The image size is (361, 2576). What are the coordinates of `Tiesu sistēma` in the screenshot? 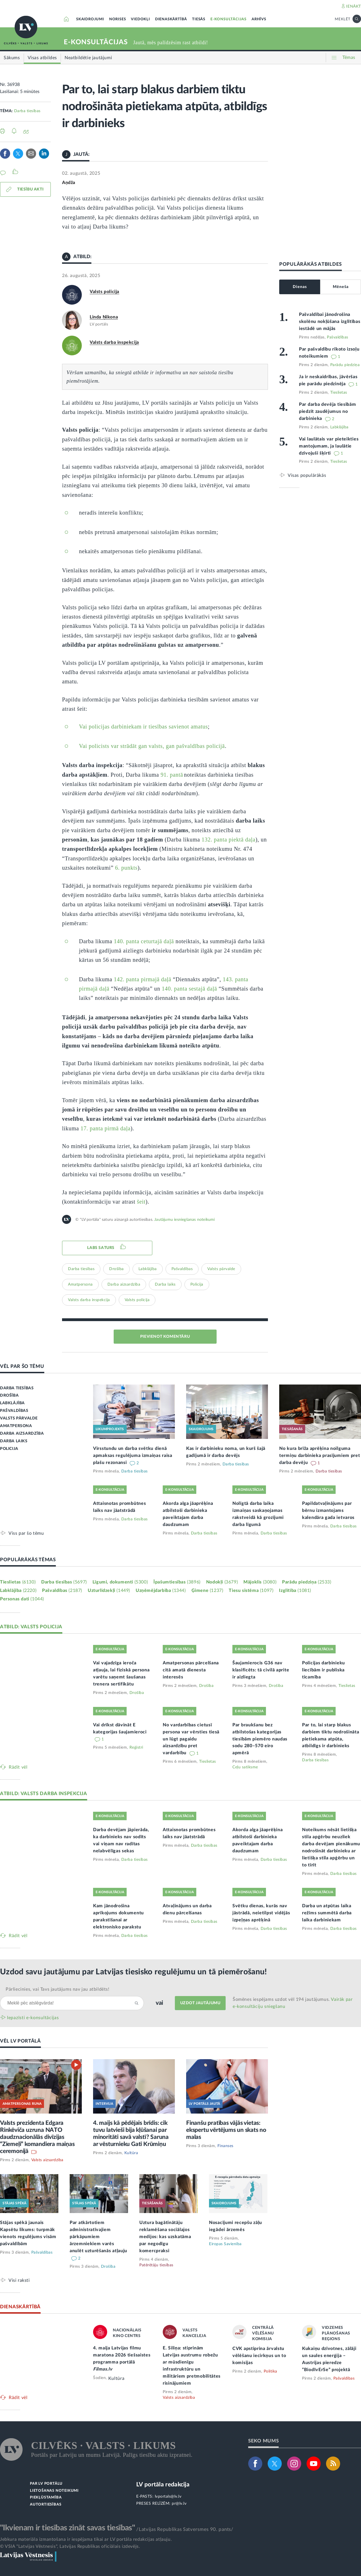 It's located at (251, 1590).